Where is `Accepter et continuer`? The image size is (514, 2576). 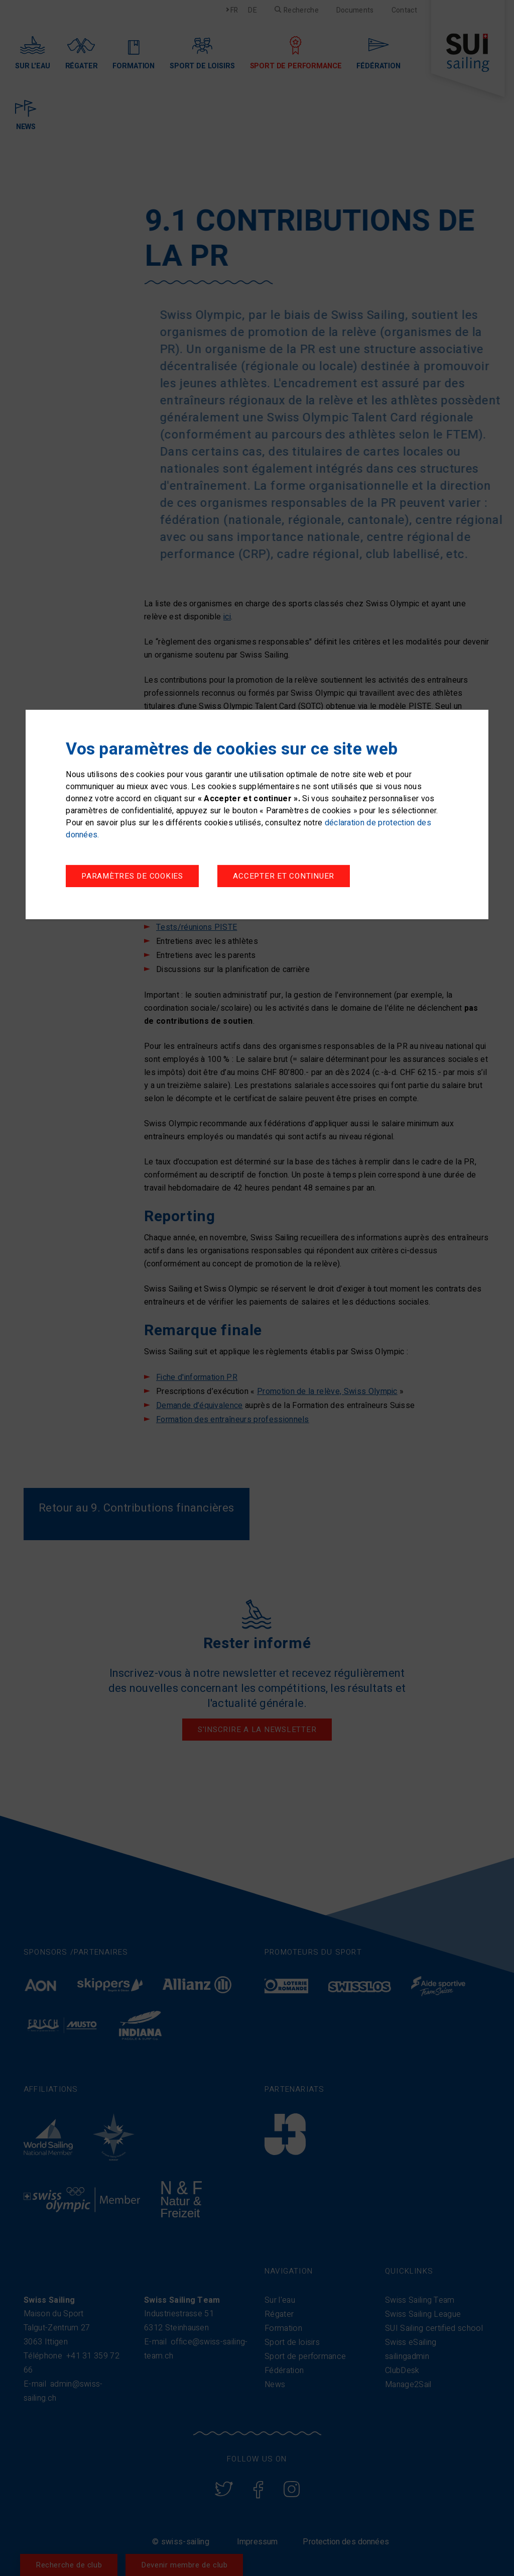 Accepter et continuer is located at coordinates (283, 876).